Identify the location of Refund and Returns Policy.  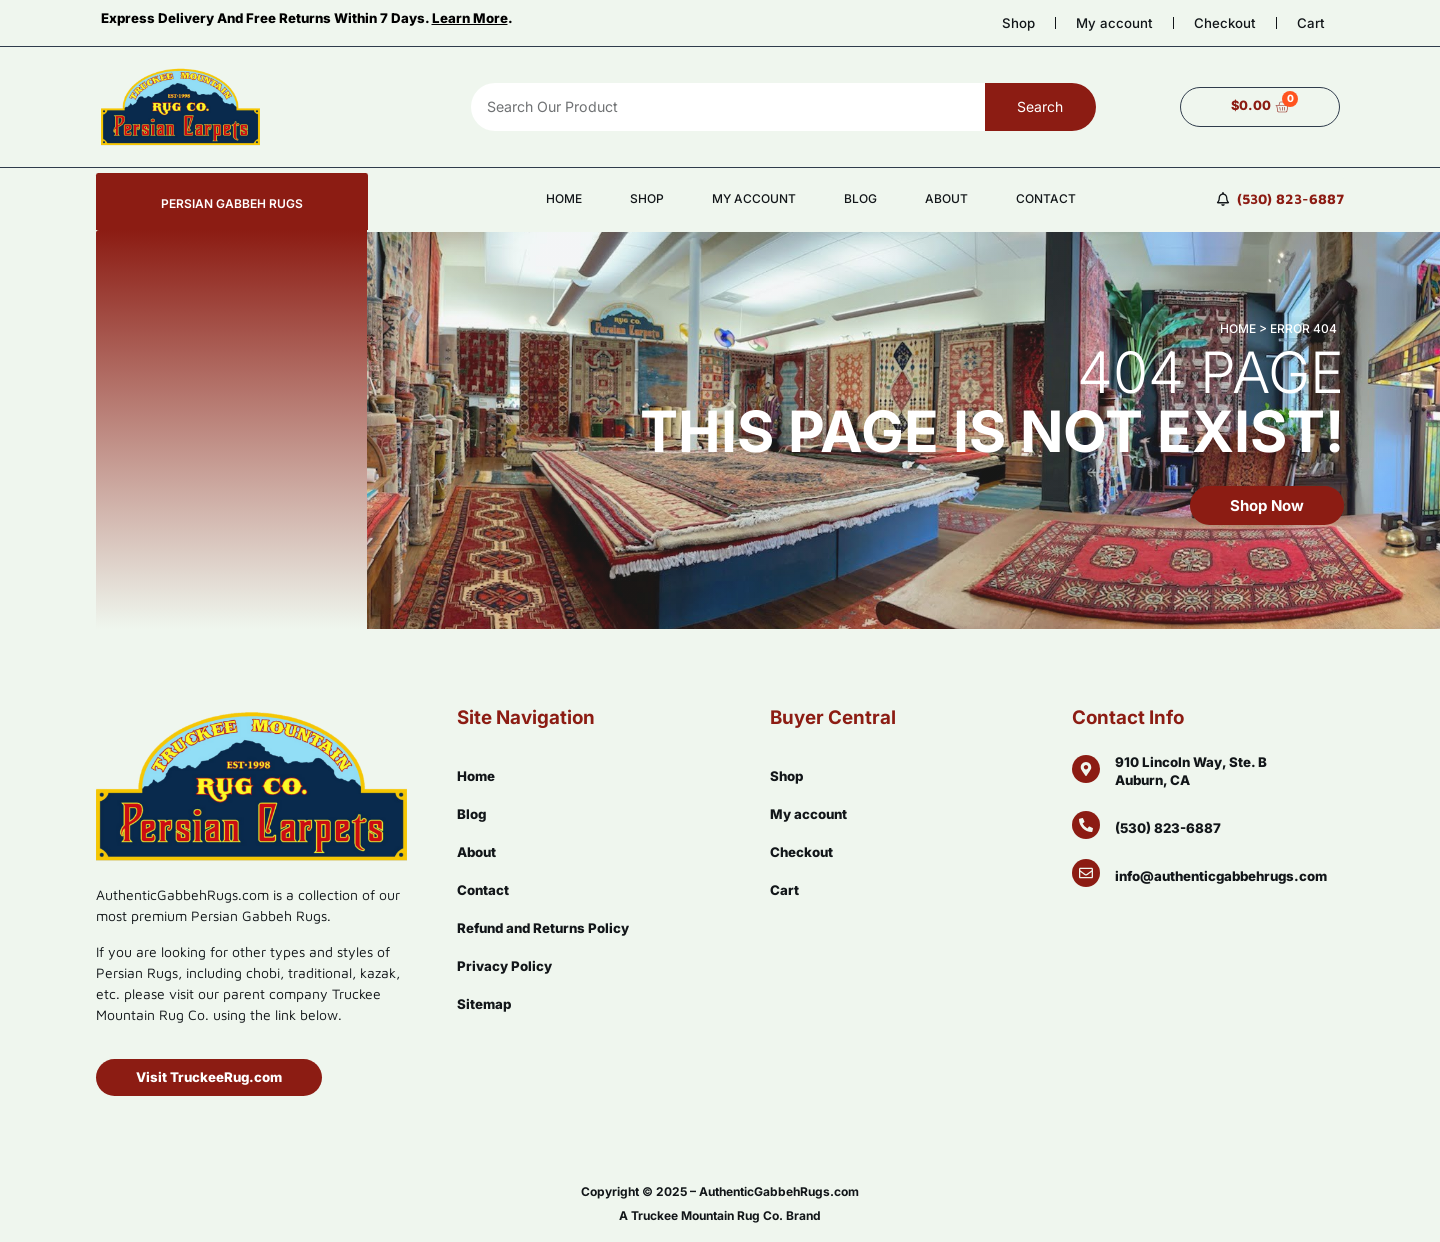
(543, 928).